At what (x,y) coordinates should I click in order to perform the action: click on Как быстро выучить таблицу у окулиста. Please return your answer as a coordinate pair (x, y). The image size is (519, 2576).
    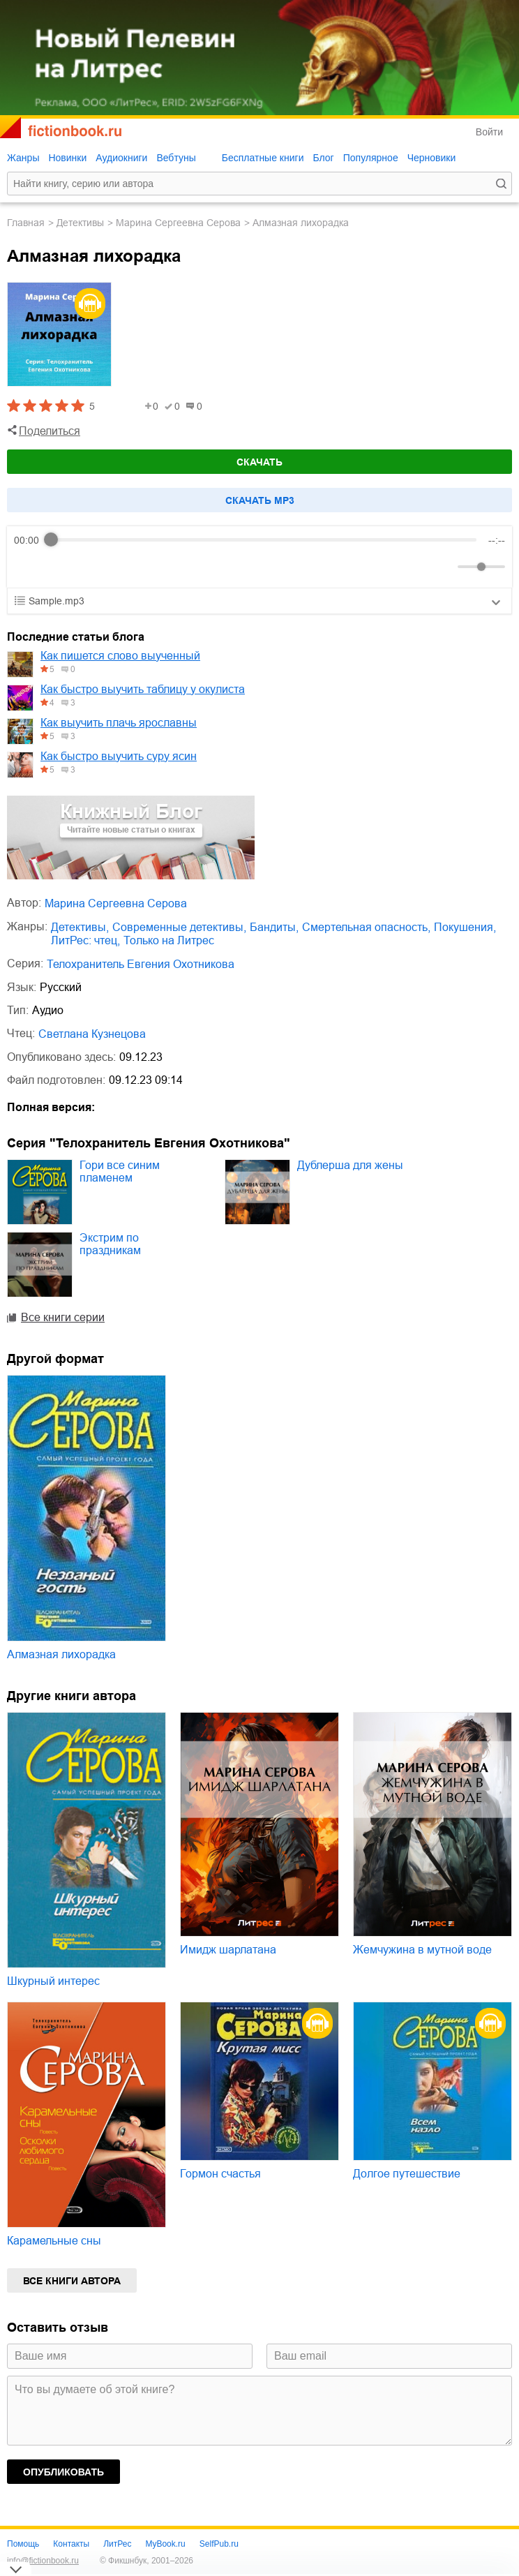
    Looking at the image, I should click on (142, 689).